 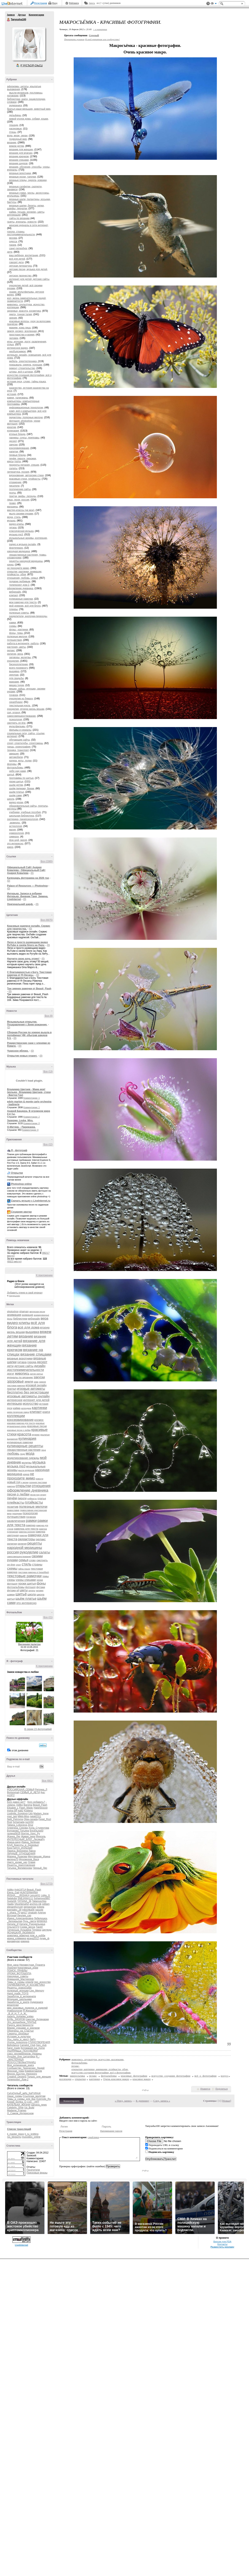 I want to click on Hand_made_TOYS, so click(x=18, y=1993).